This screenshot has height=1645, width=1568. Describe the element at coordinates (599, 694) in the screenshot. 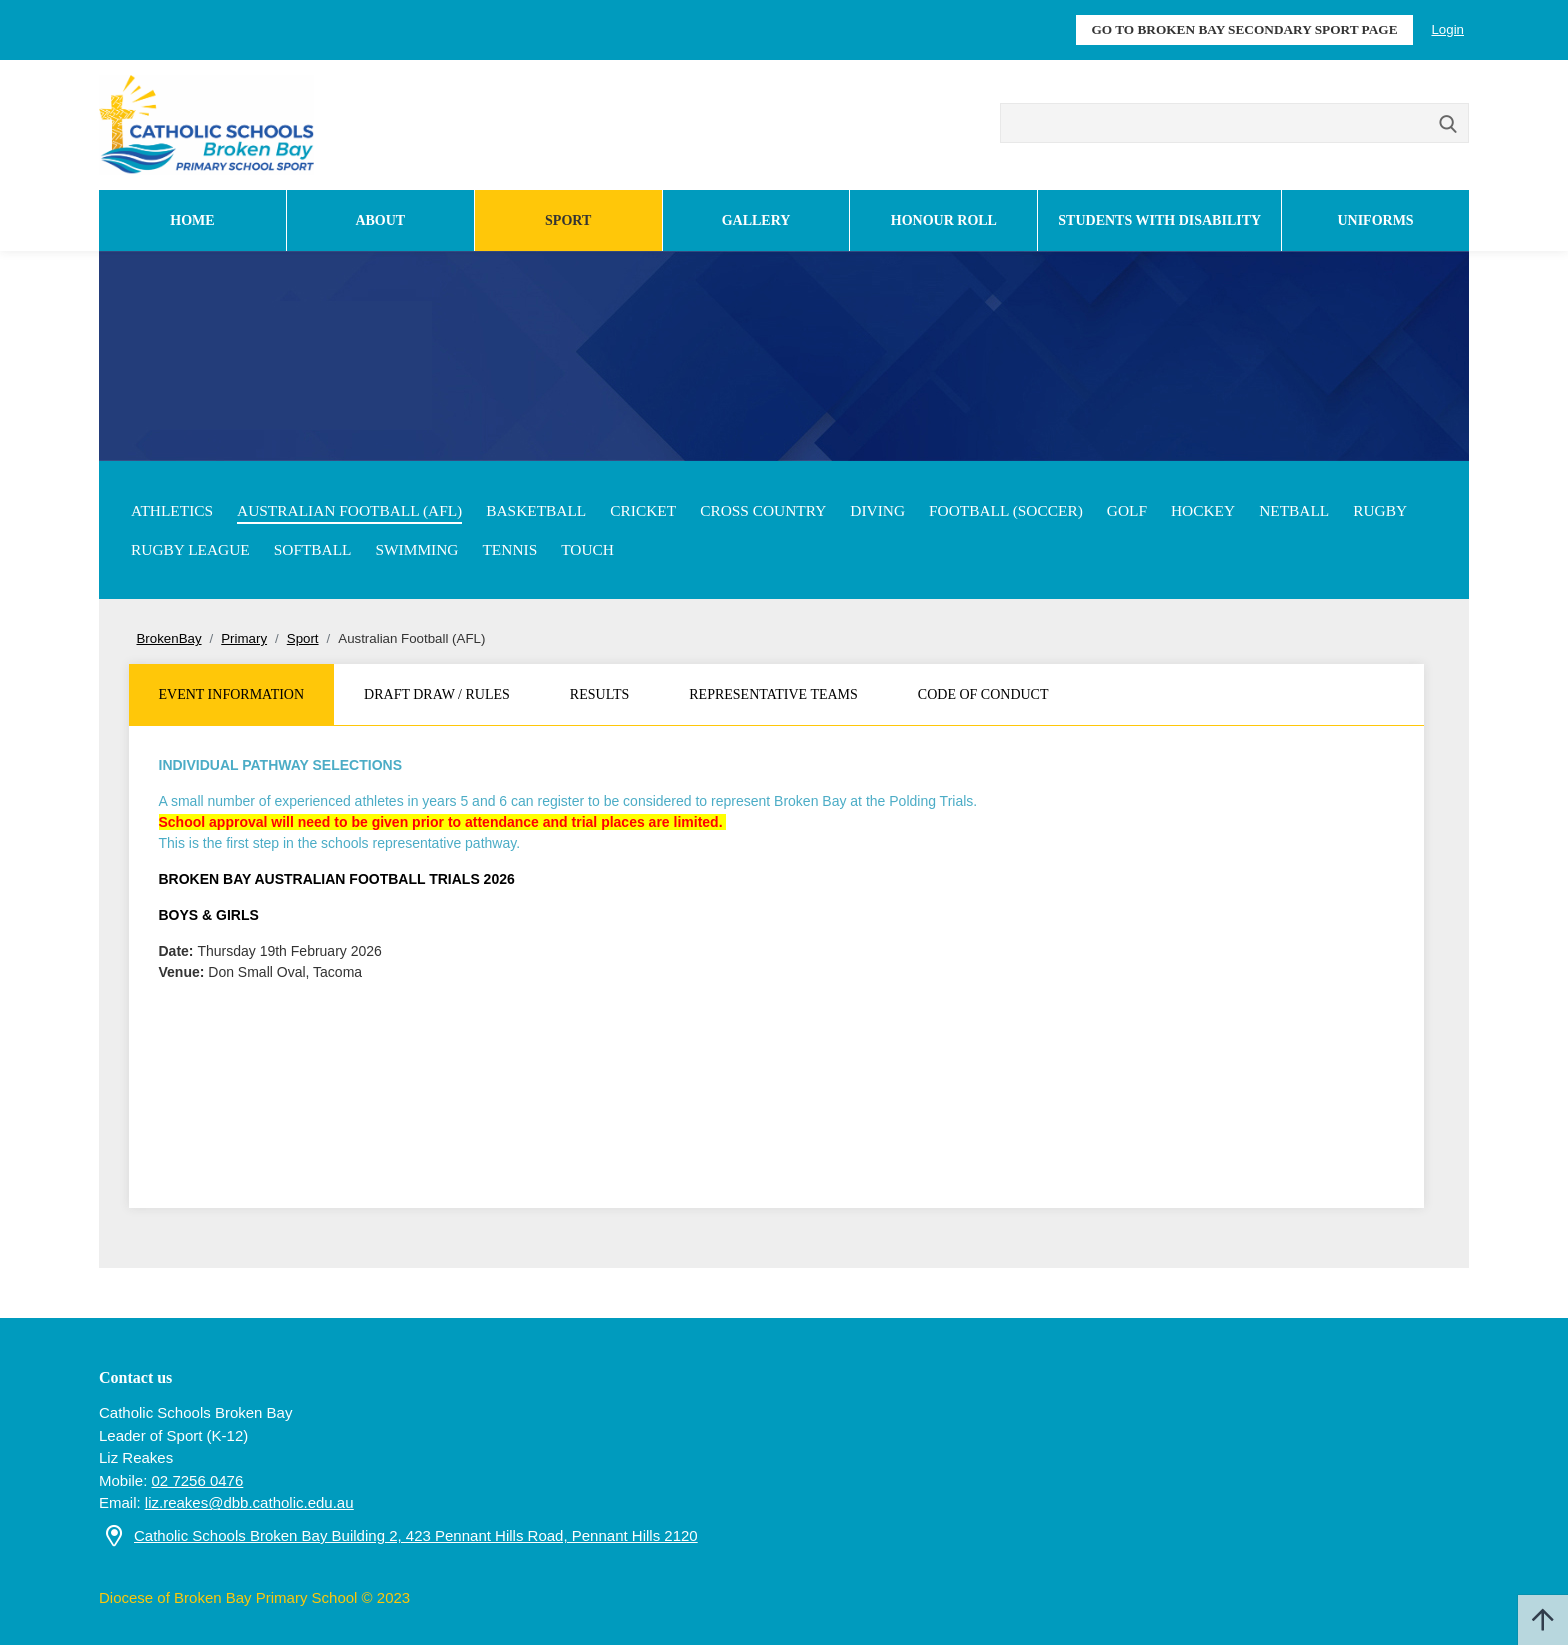

I see `Results [tab]` at that location.